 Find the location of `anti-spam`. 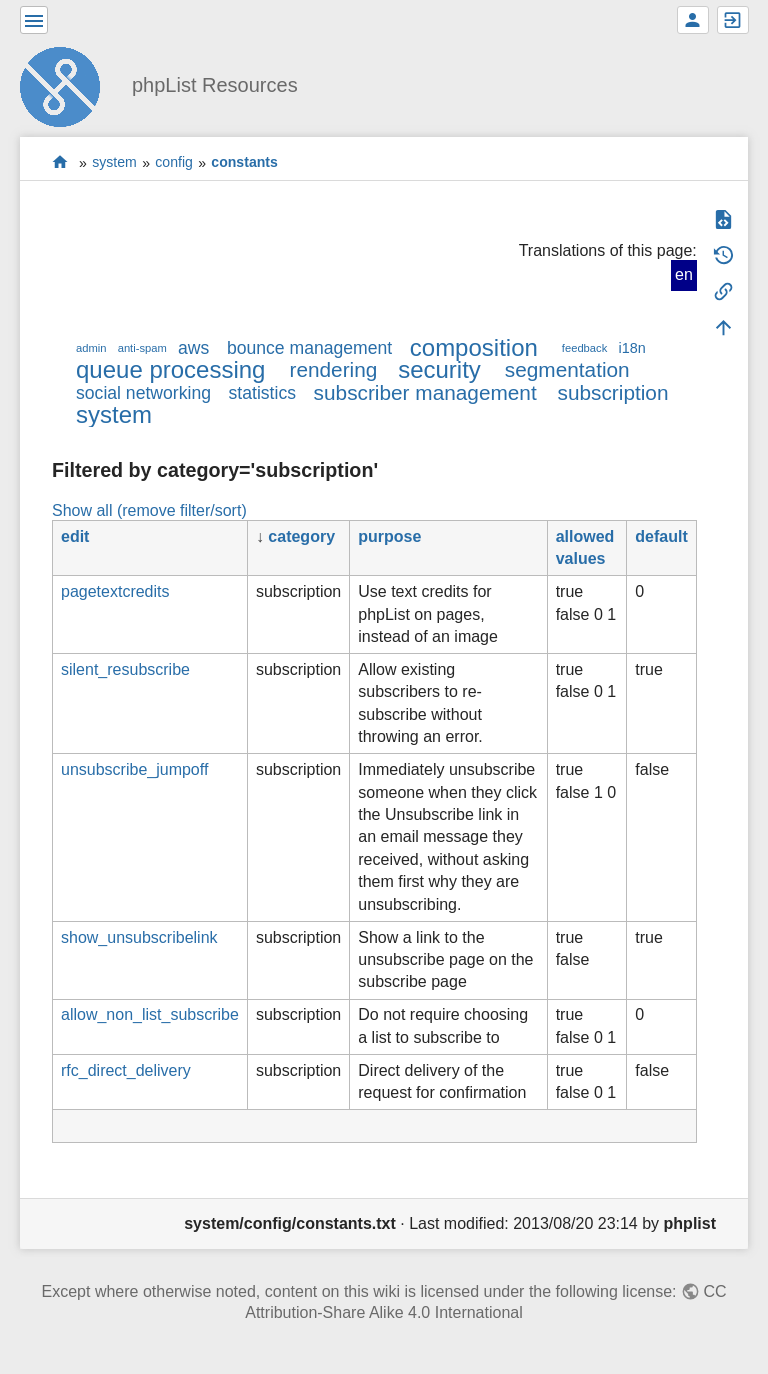

anti-spam is located at coordinates (142, 348).